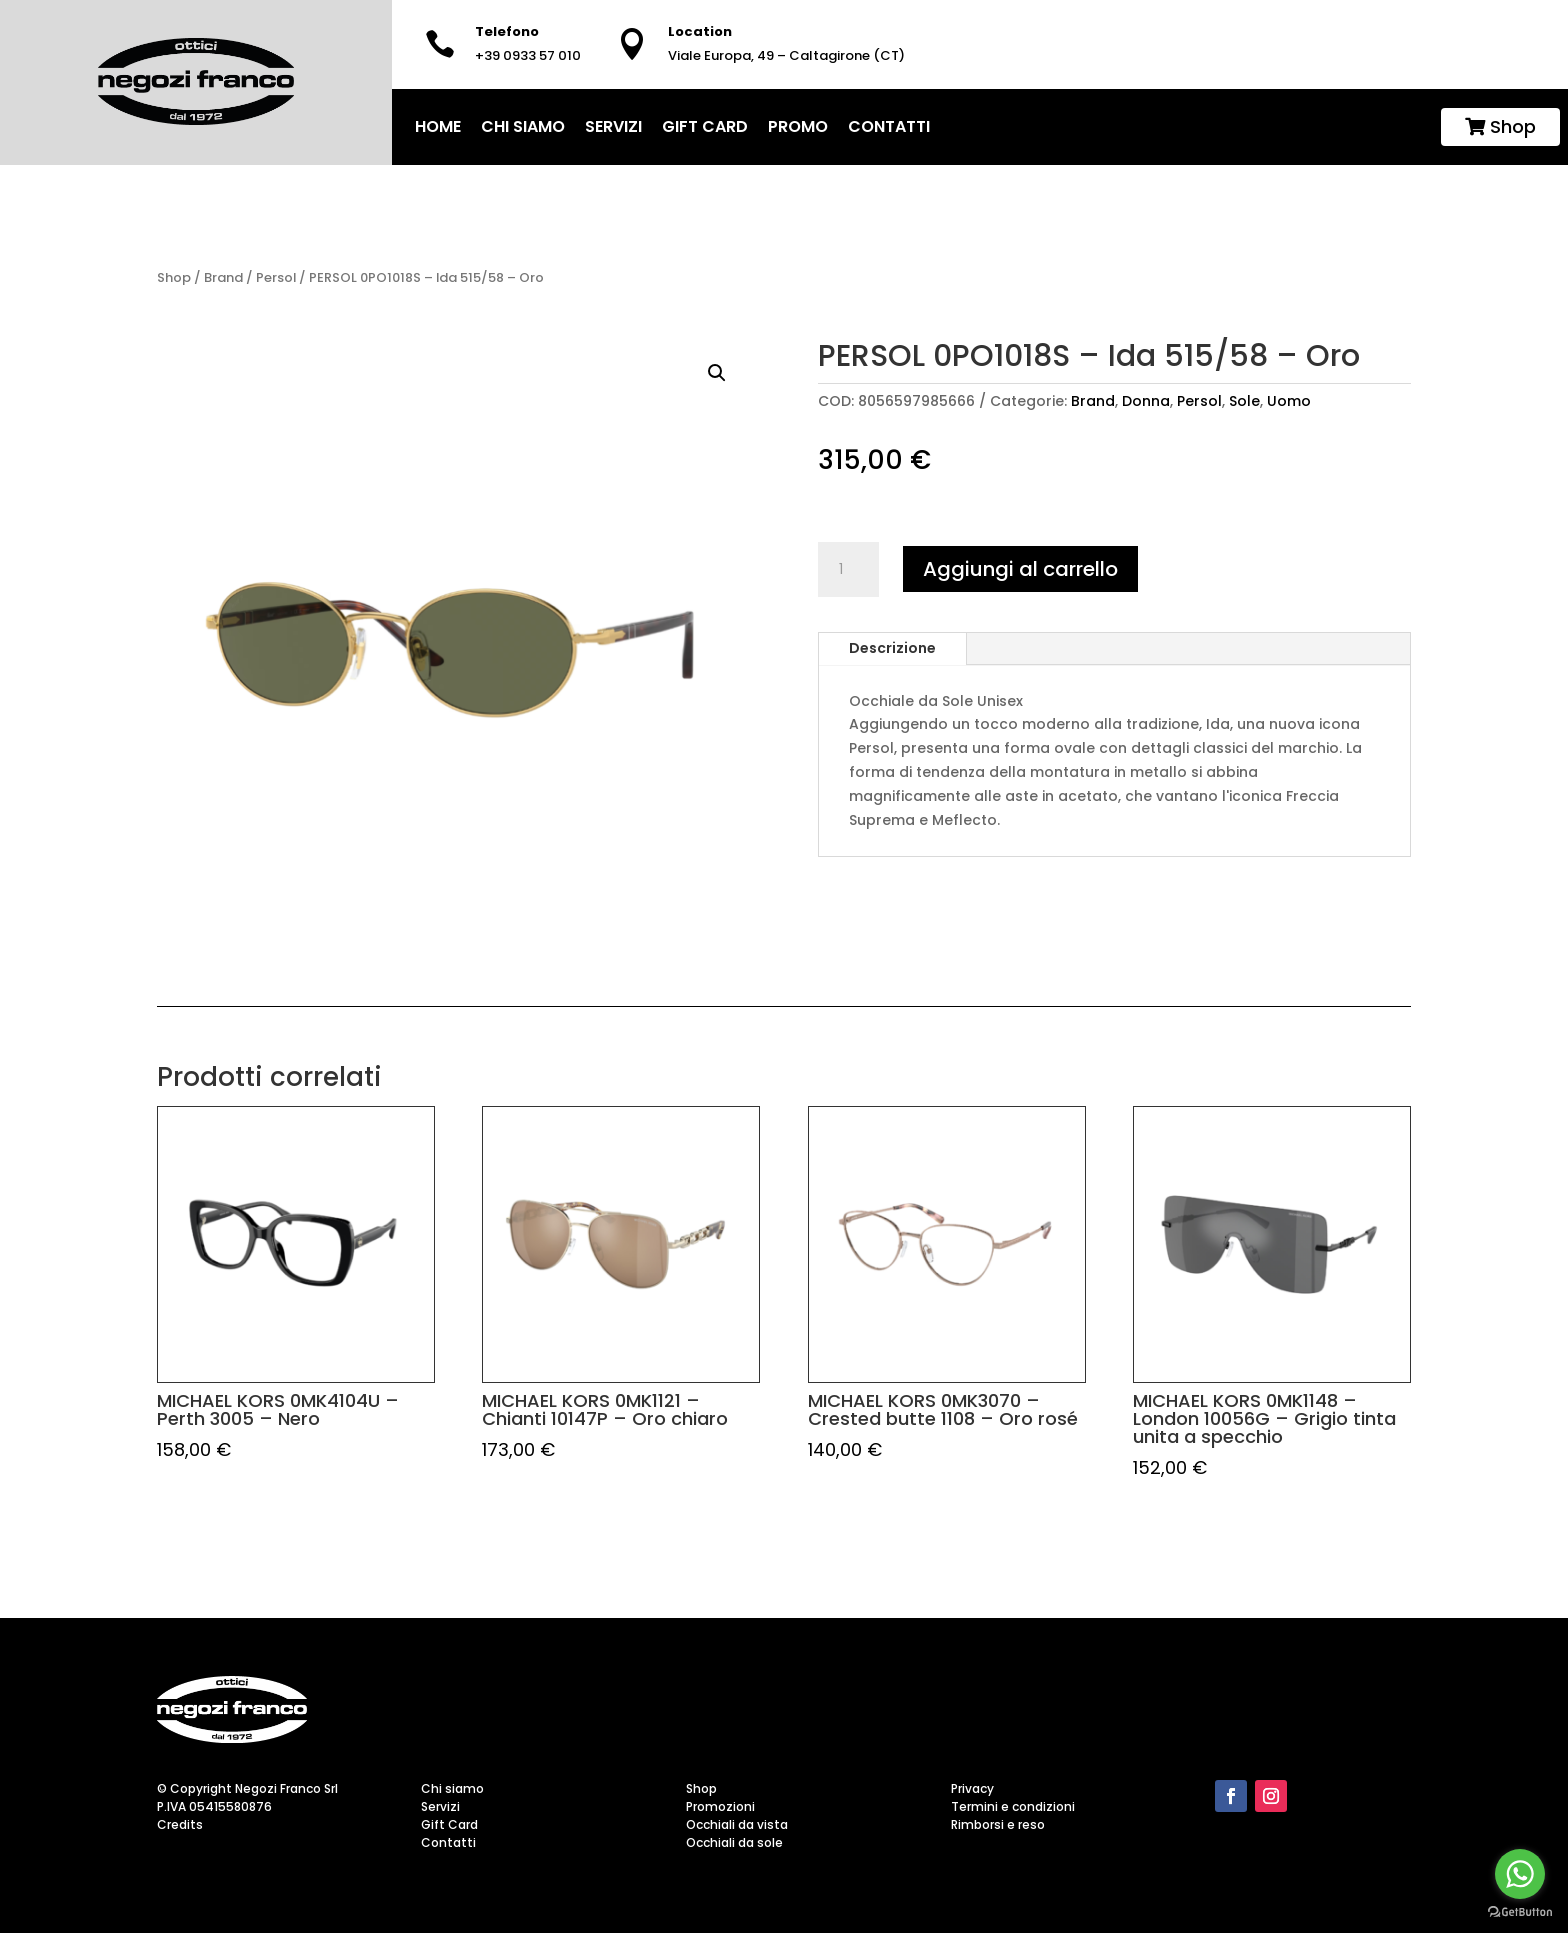 This screenshot has height=1933, width=1568. What do you see at coordinates (737, 1824) in the screenshot?
I see `Occhiali da vista` at bounding box center [737, 1824].